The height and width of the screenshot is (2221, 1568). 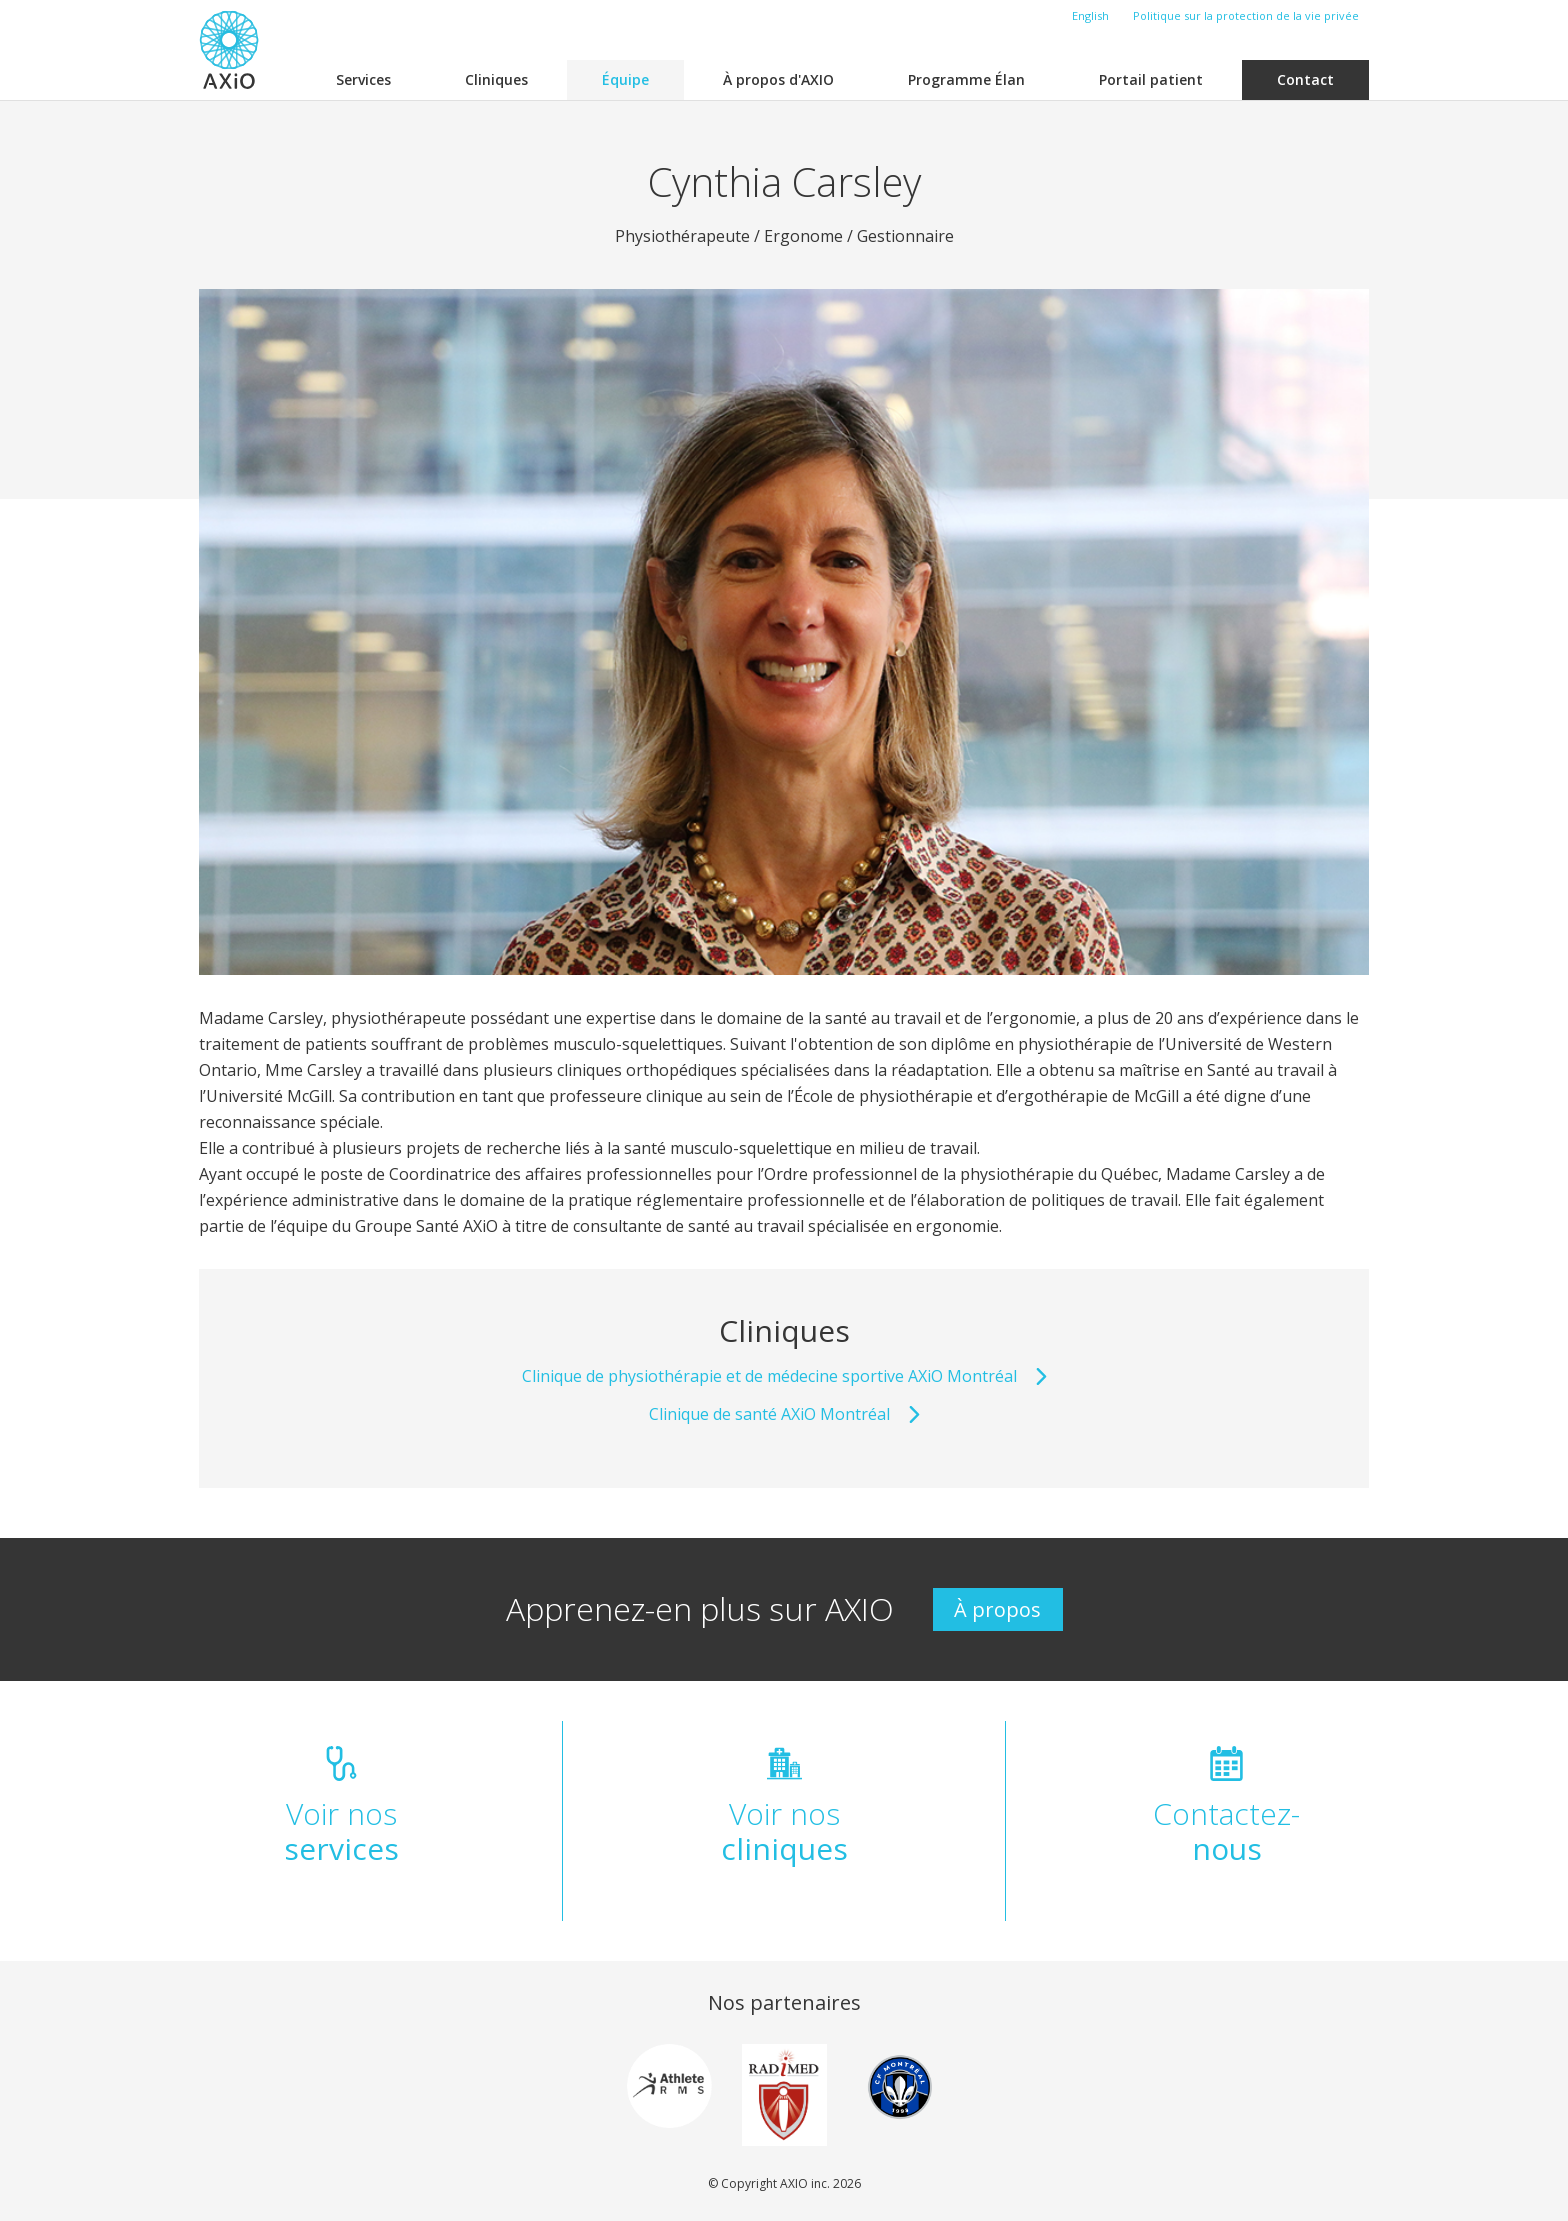 I want to click on À propos, so click(x=997, y=1609).